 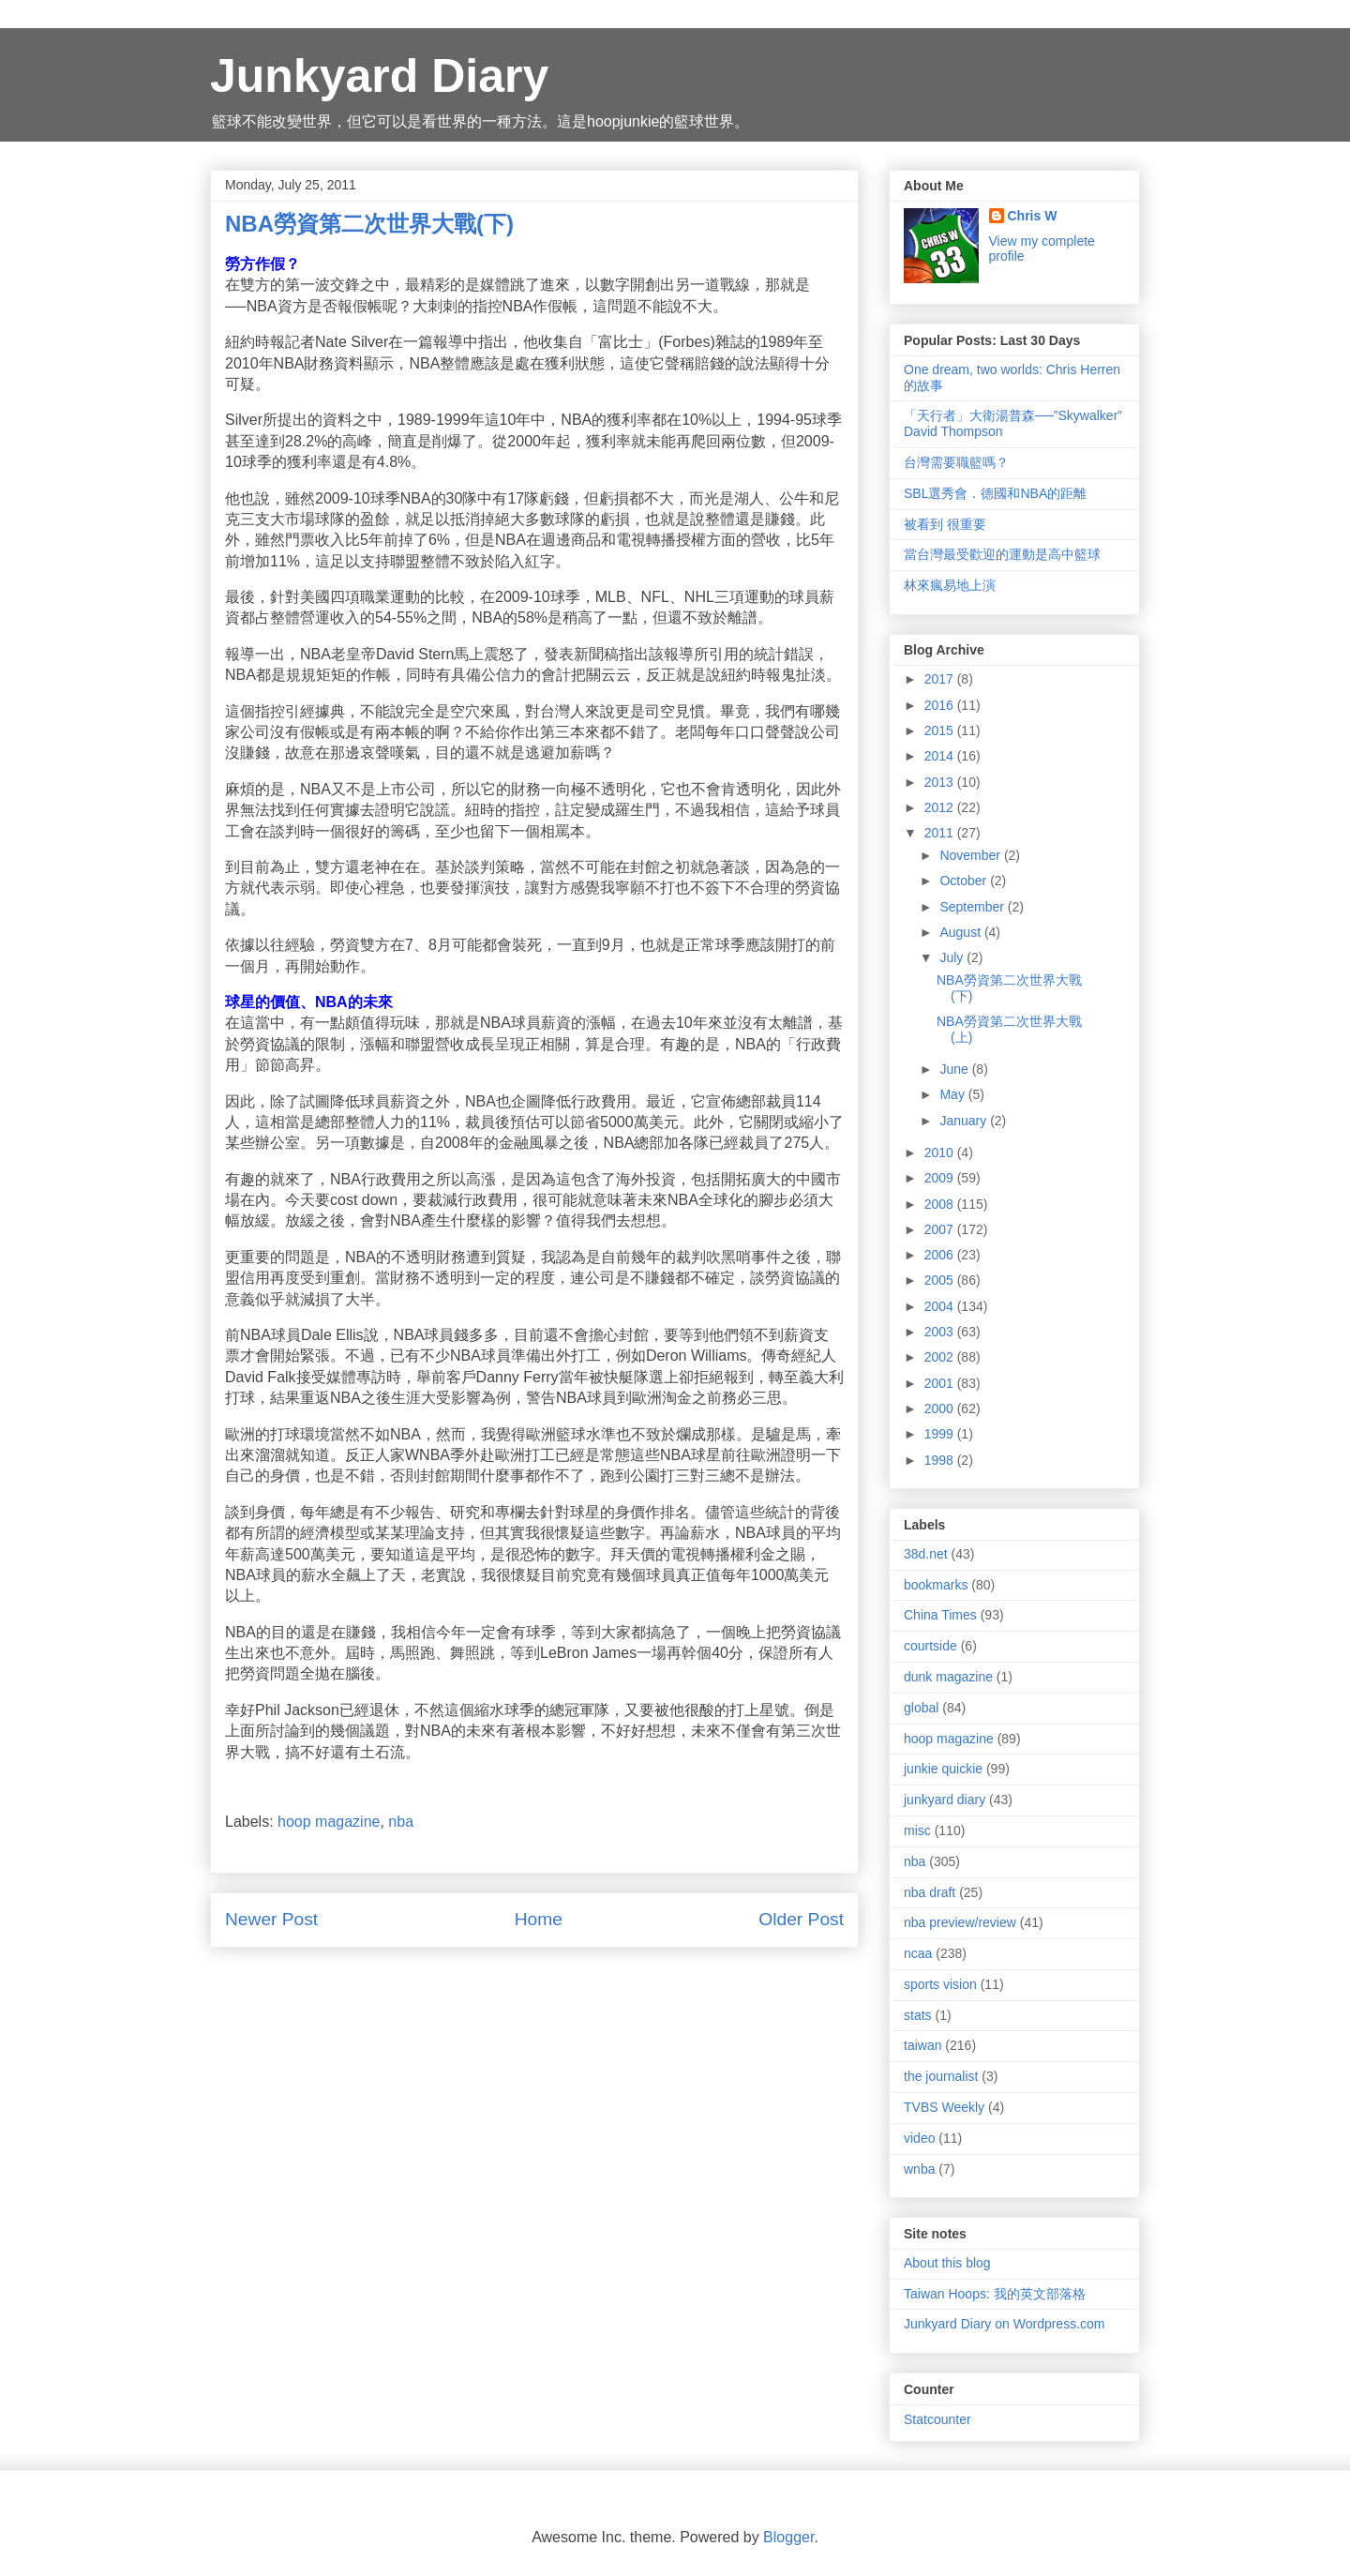 I want to click on September, so click(x=973, y=906).